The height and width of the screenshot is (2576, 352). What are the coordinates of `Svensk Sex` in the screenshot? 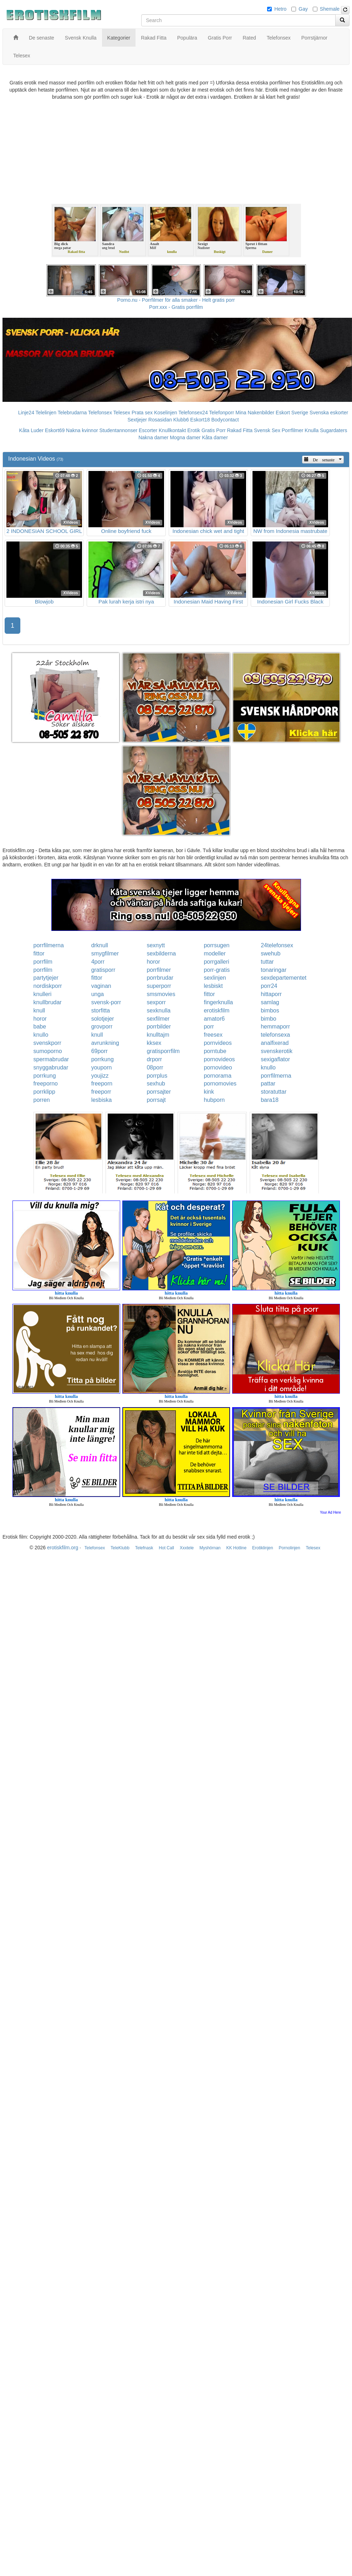 It's located at (267, 430).